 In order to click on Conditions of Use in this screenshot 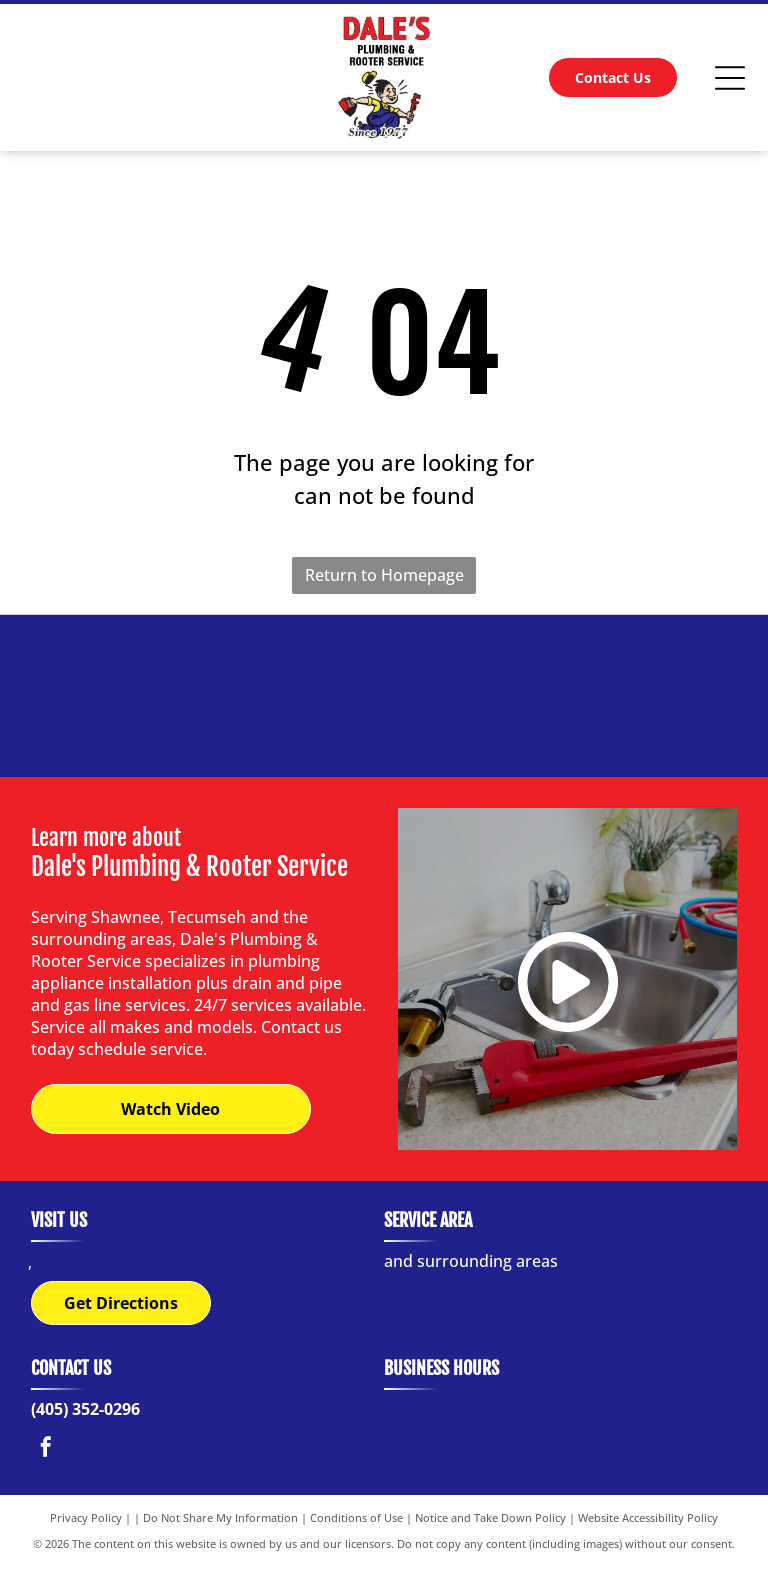, I will do `click(356, 1518)`.